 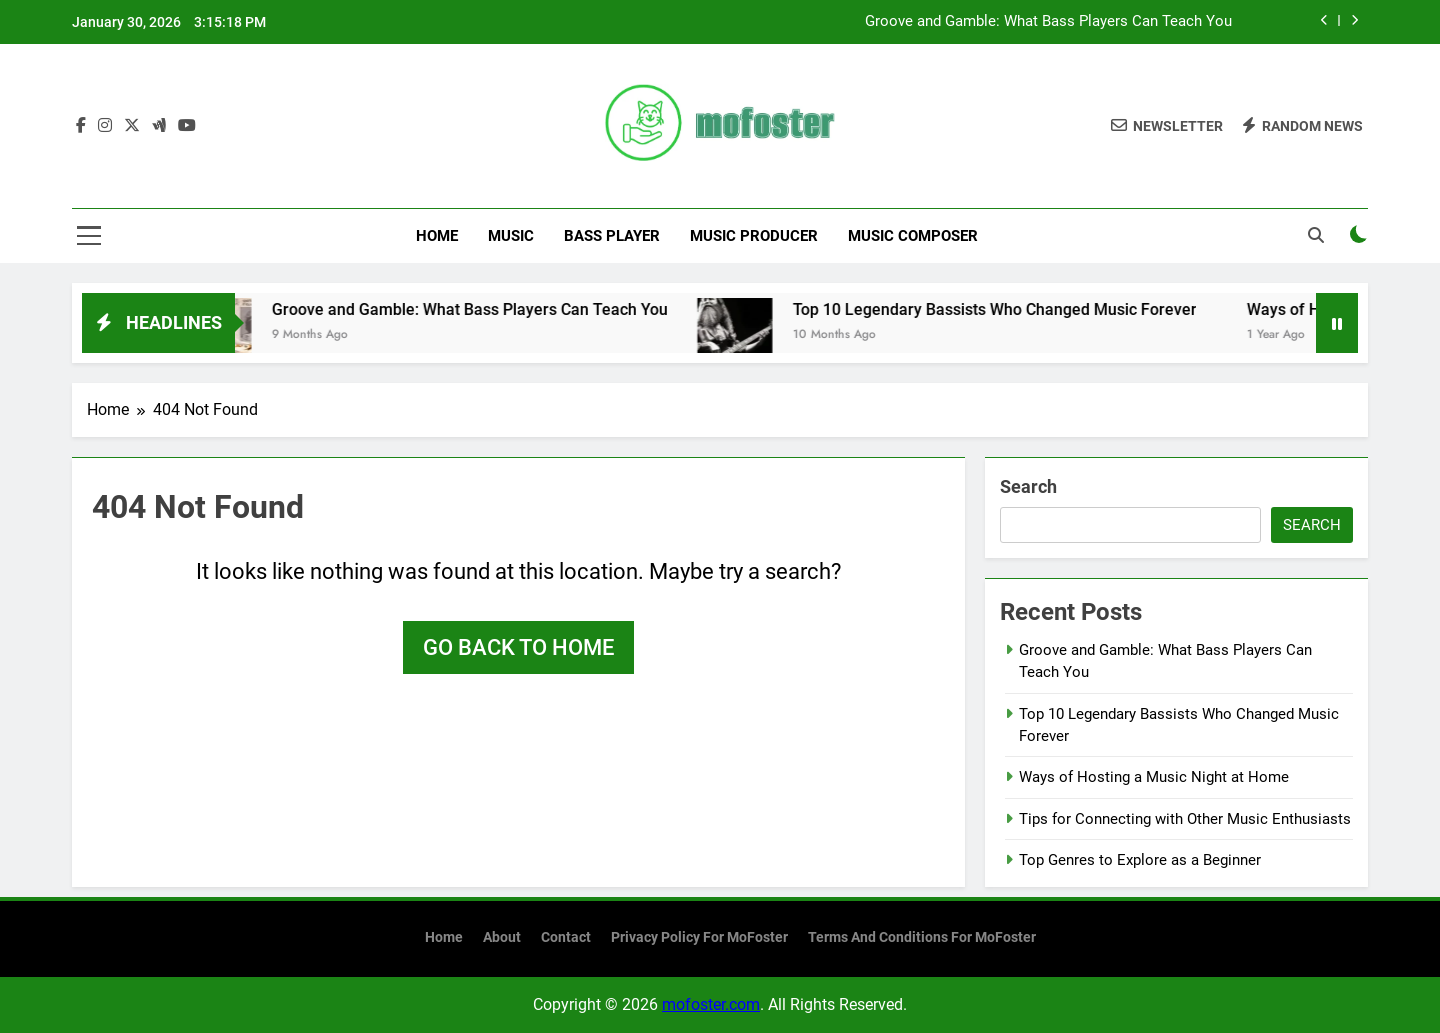 What do you see at coordinates (1048, 22) in the screenshot?
I see `Groove and Gamble: What Bass Players Can Teach You` at bounding box center [1048, 22].